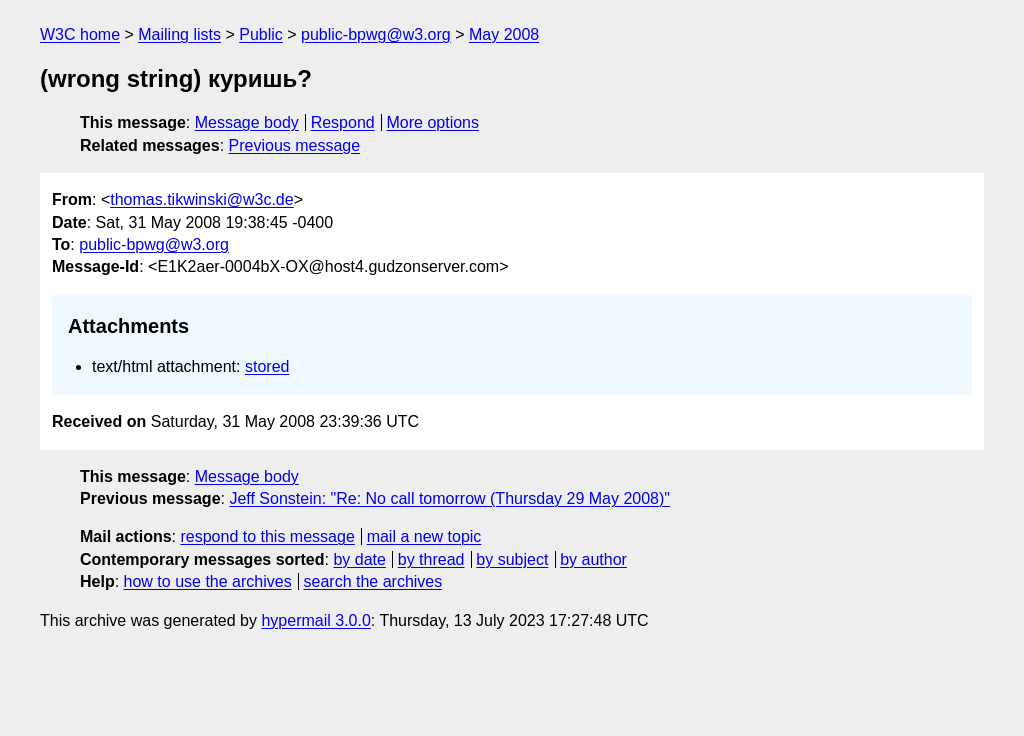 This screenshot has width=1024, height=736. What do you see at coordinates (179, 34) in the screenshot?
I see `Mailing lists` at bounding box center [179, 34].